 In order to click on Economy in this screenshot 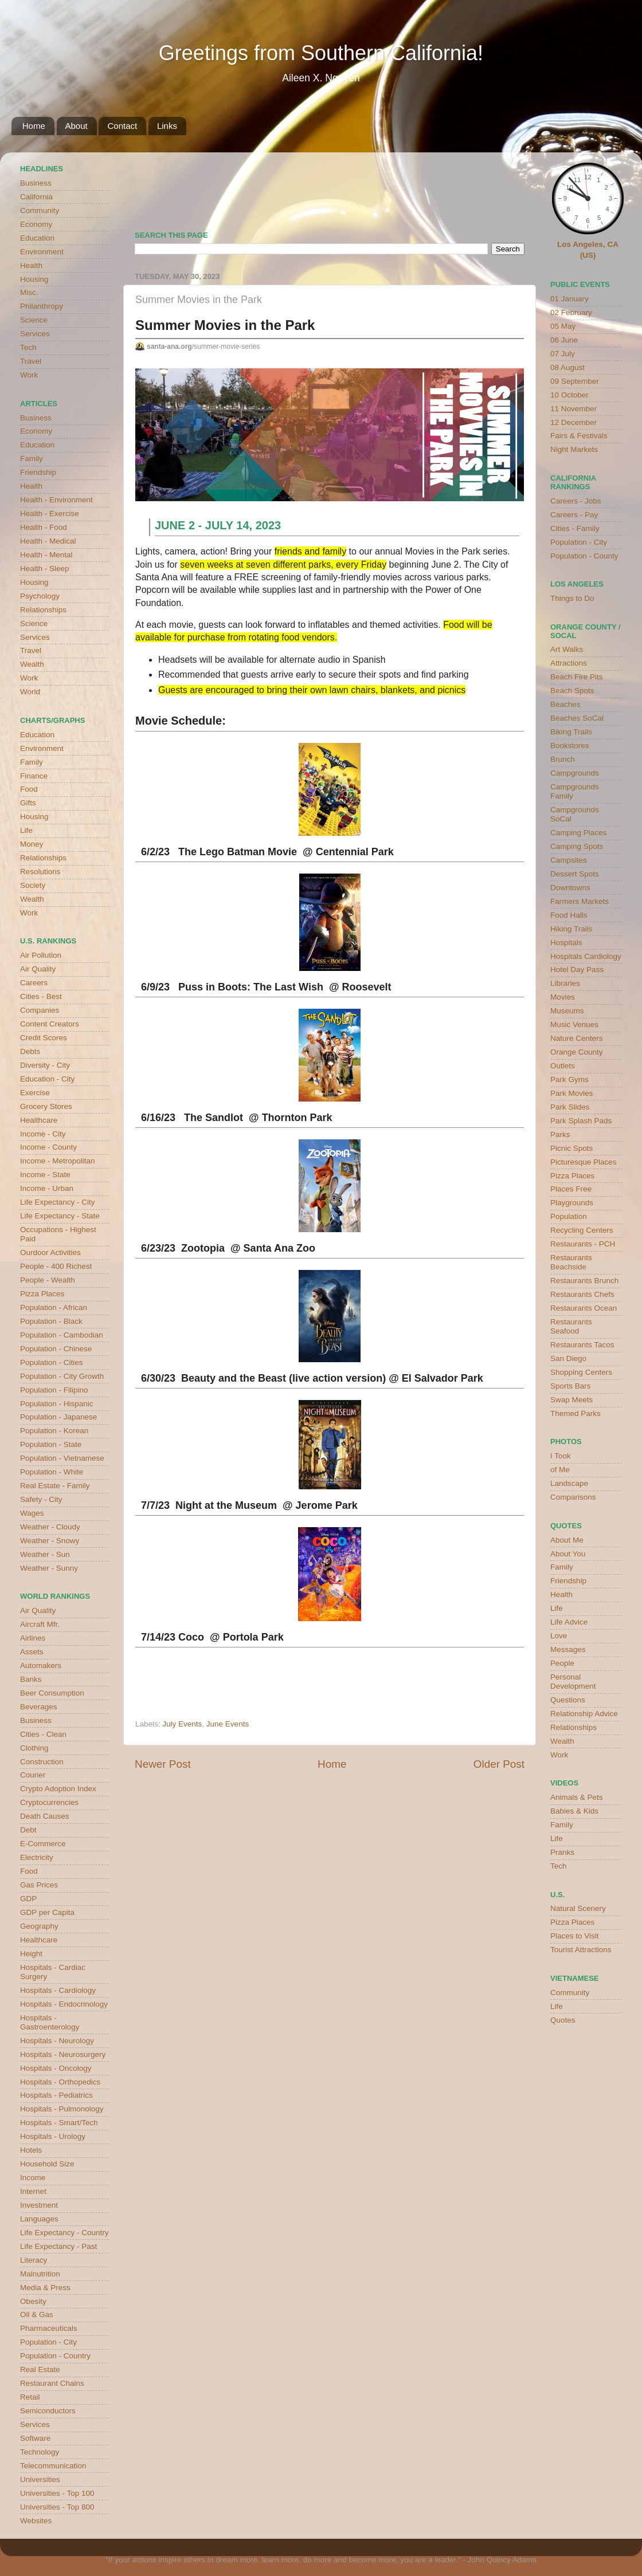, I will do `click(36, 224)`.